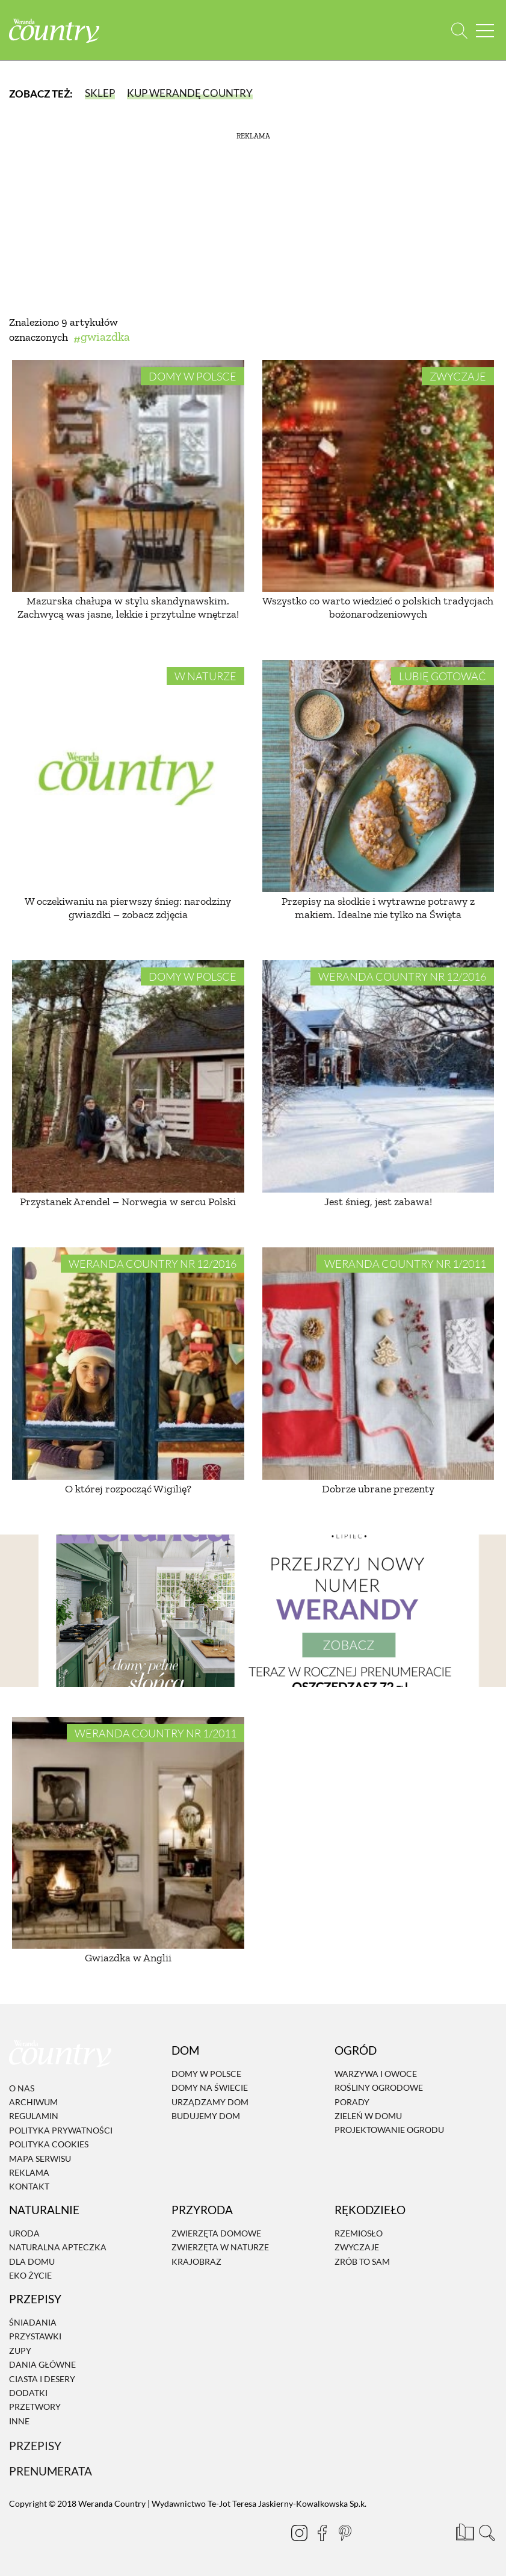 The height and width of the screenshot is (2576, 506). I want to click on O nas, so click(21, 2088).